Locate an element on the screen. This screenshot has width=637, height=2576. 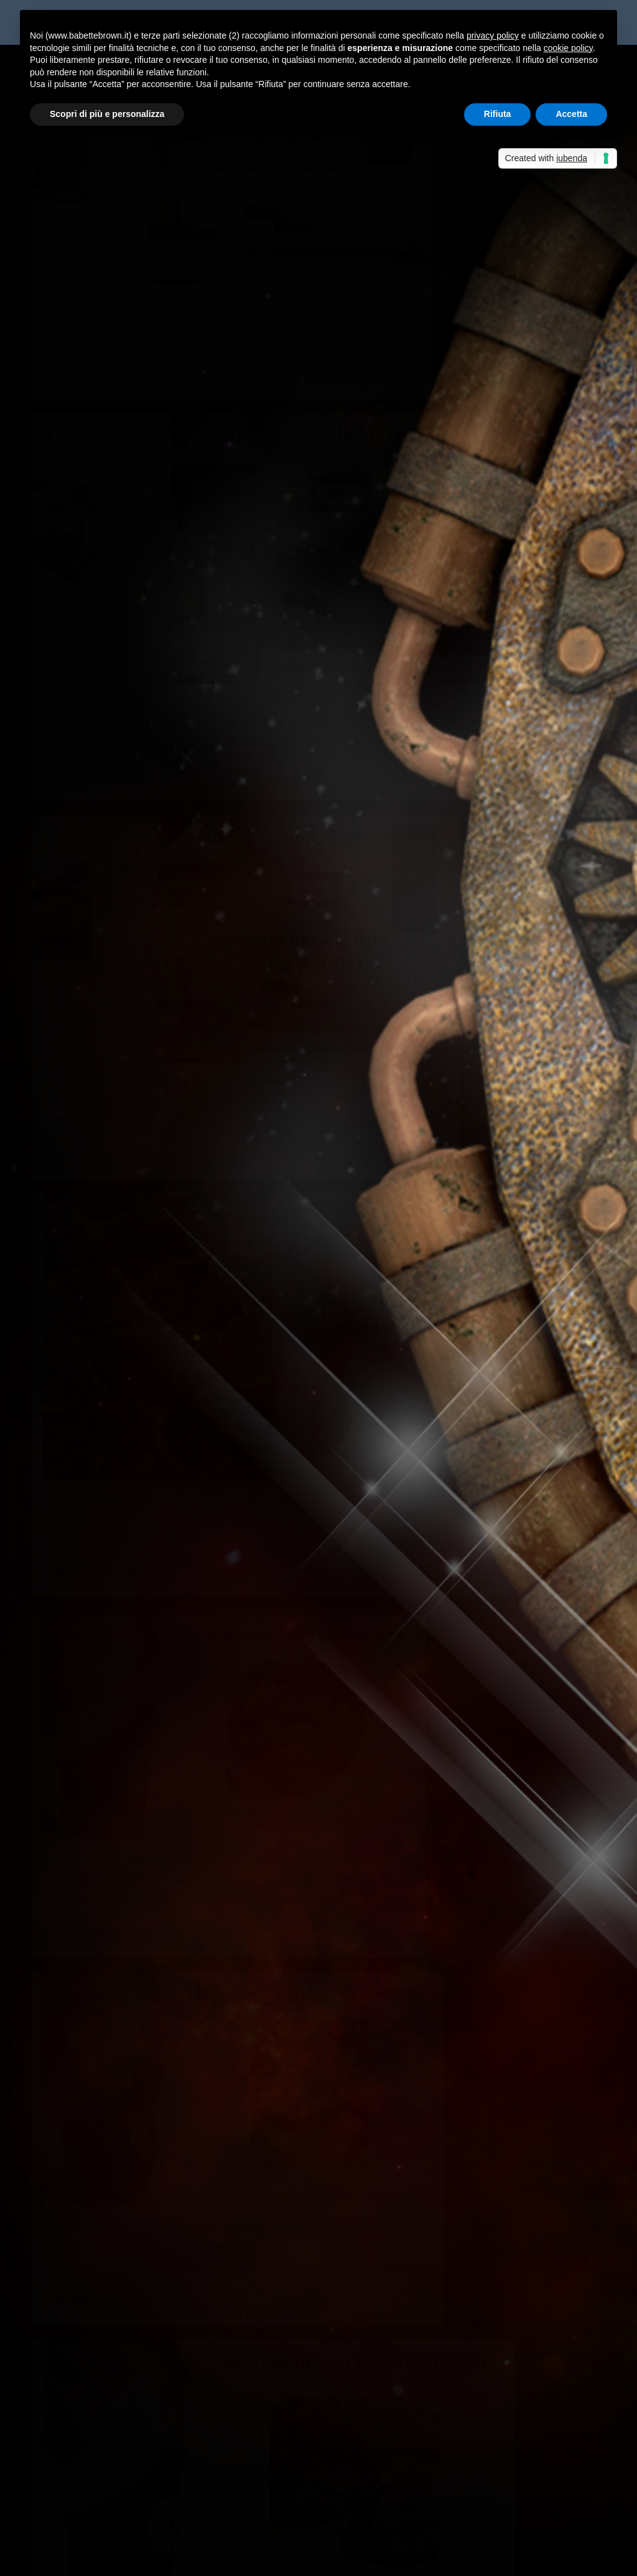
Monoporzioni di polenta, provola e spinaci is located at coordinates (137, 2234).